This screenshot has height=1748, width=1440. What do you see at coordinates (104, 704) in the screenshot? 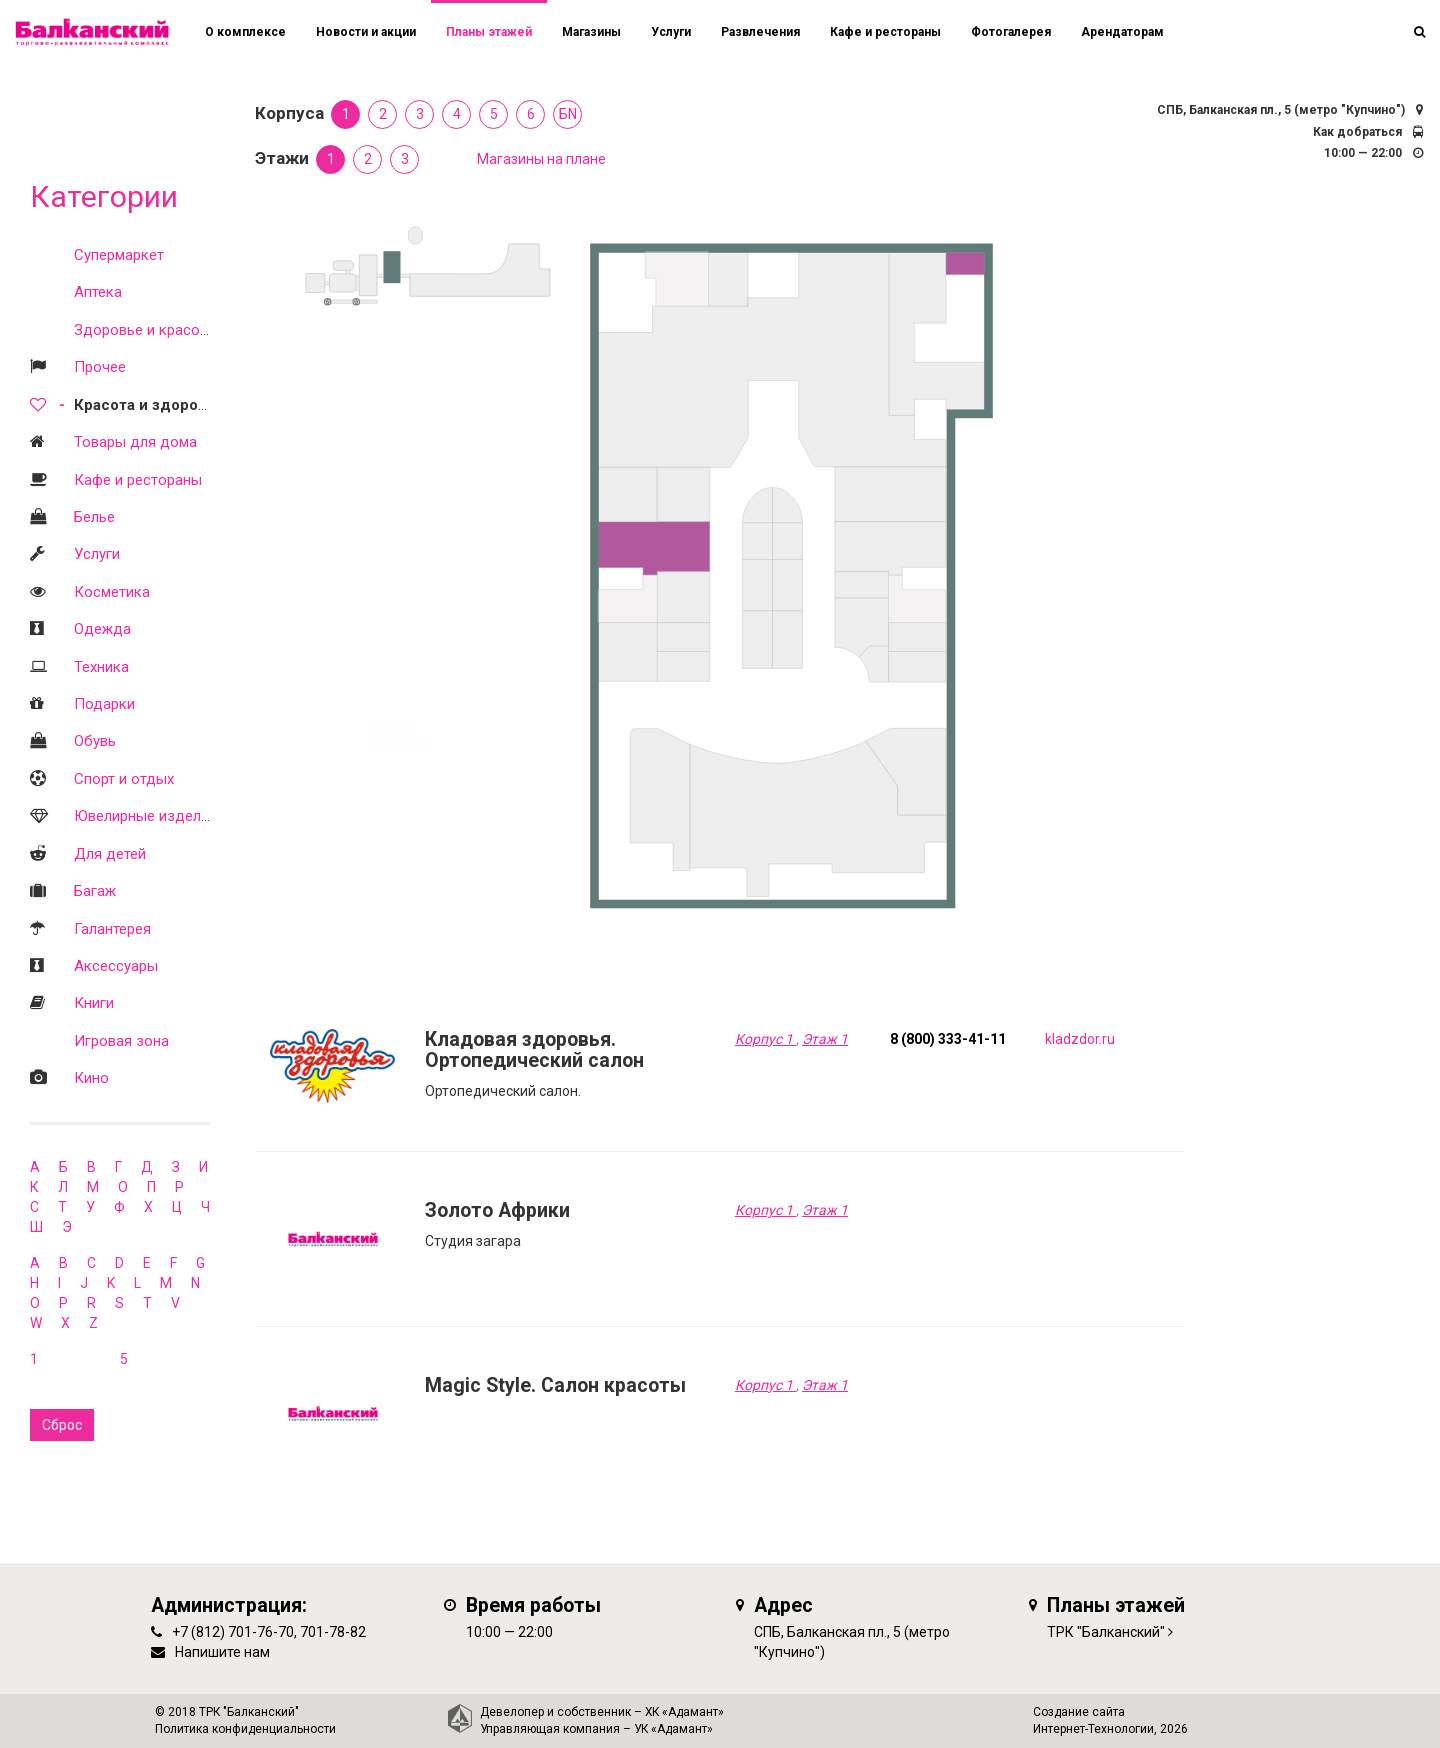
I see `Подарки` at bounding box center [104, 704].